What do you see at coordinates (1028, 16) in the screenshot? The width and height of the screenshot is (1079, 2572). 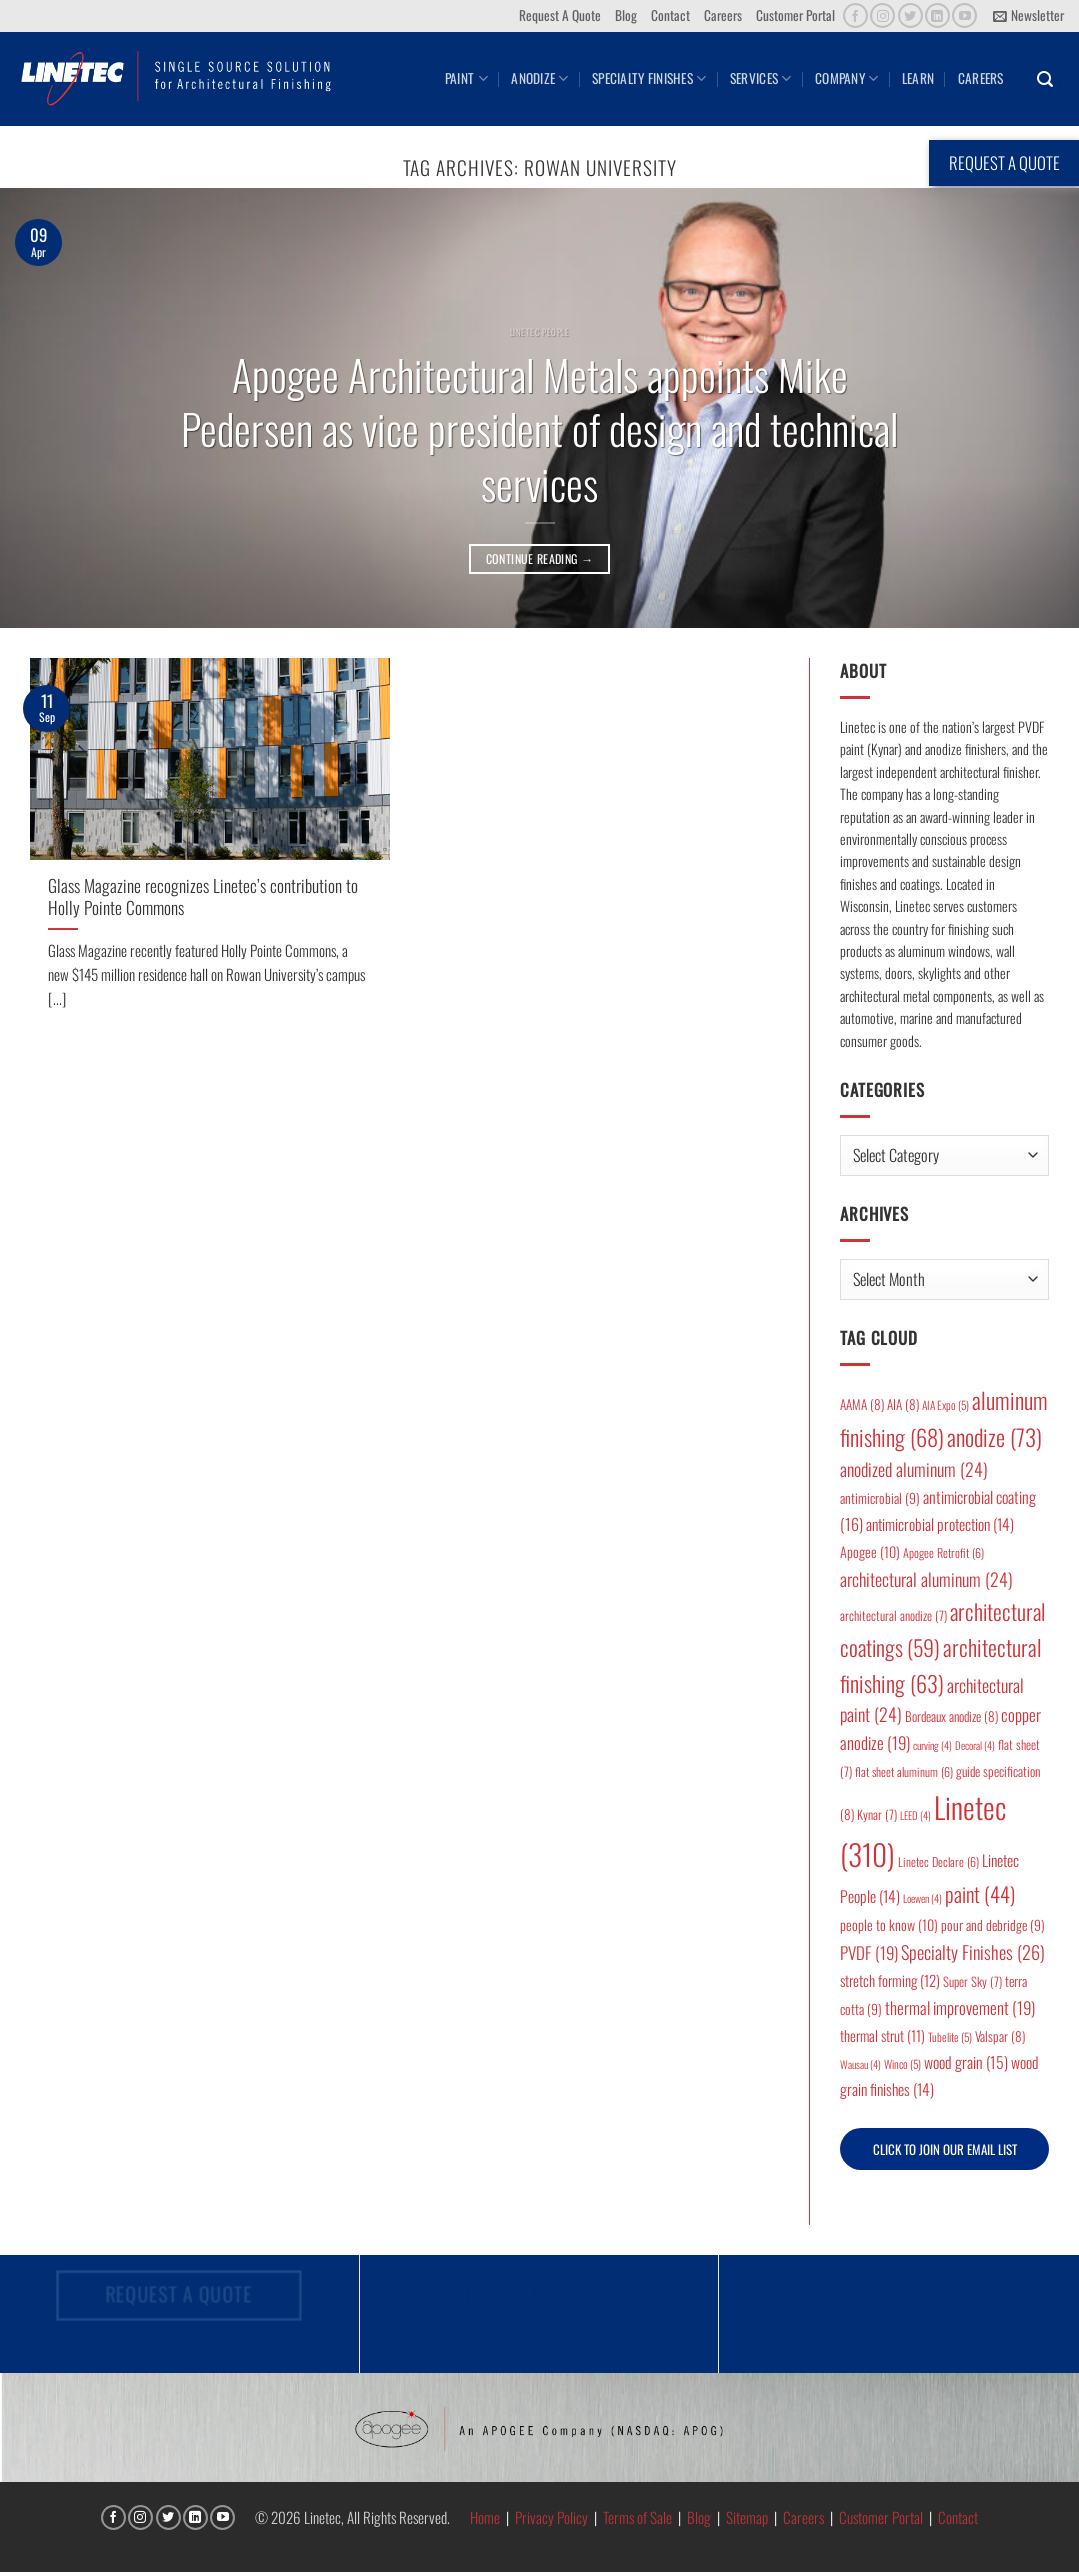 I see `[button]` at bounding box center [1028, 16].